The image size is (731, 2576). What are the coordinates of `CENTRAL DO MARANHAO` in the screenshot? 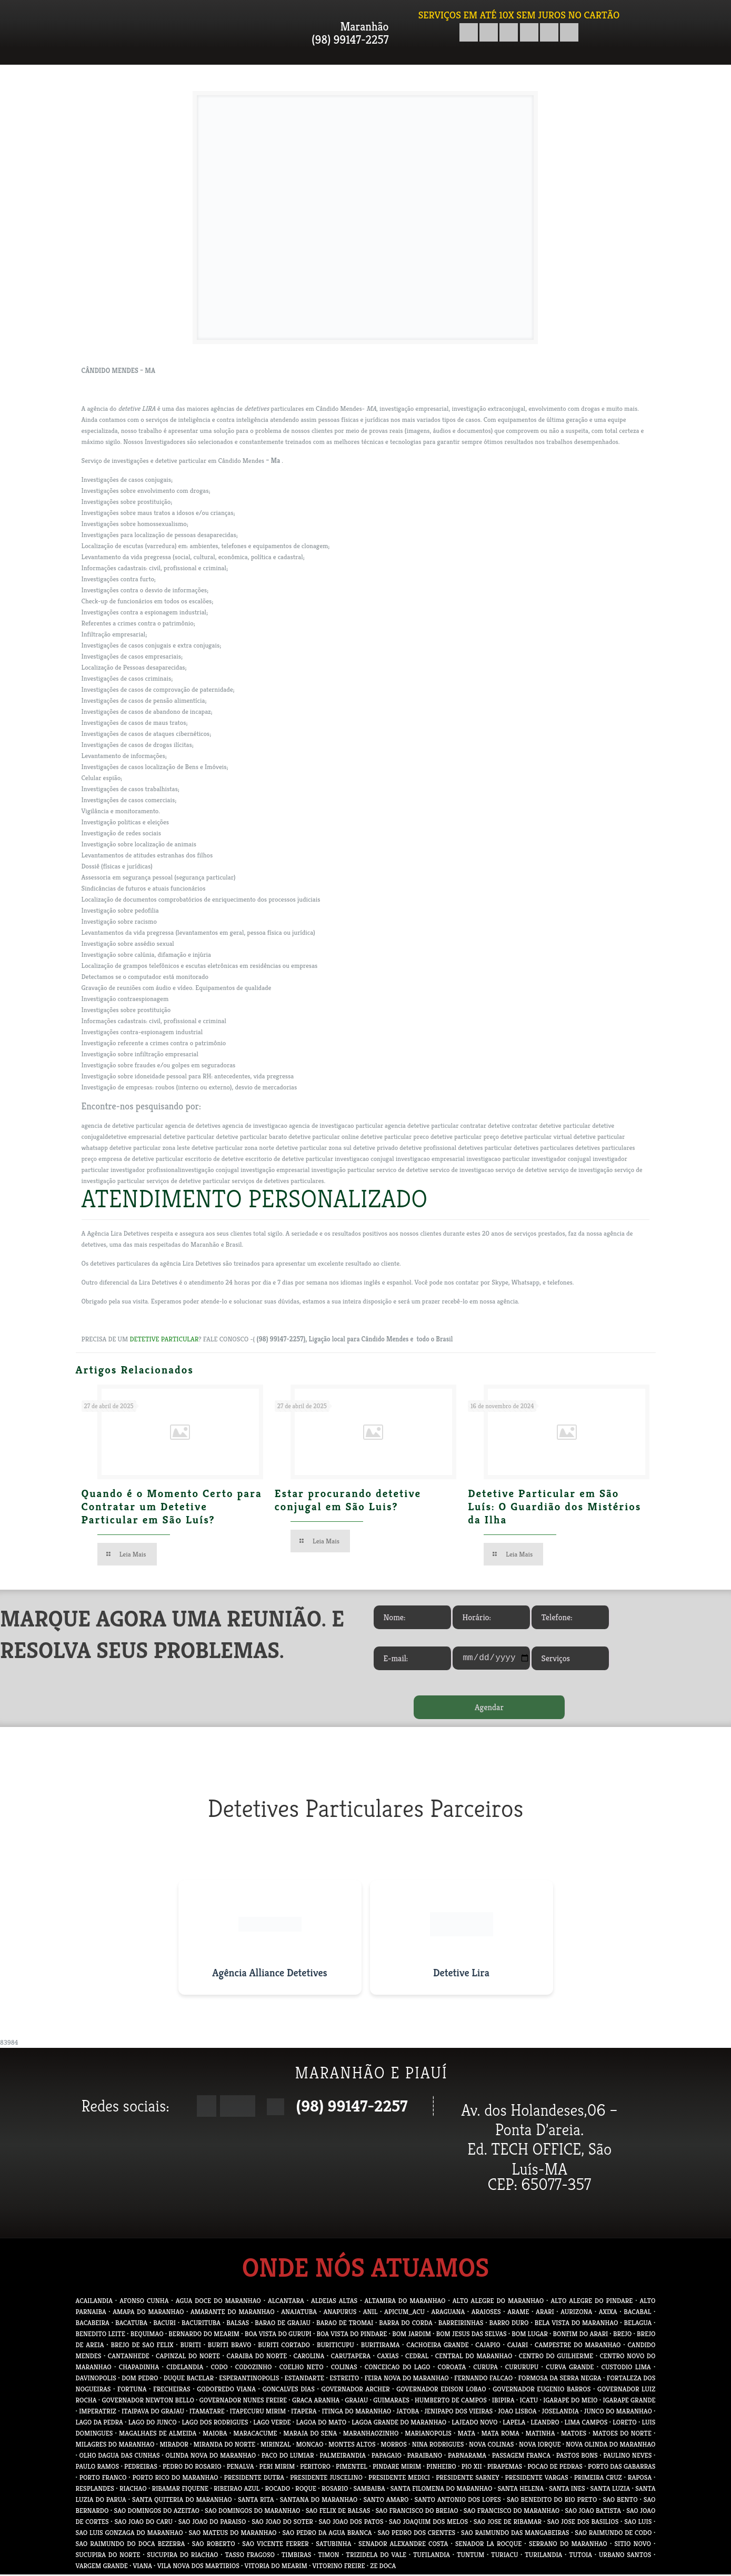 It's located at (474, 2357).